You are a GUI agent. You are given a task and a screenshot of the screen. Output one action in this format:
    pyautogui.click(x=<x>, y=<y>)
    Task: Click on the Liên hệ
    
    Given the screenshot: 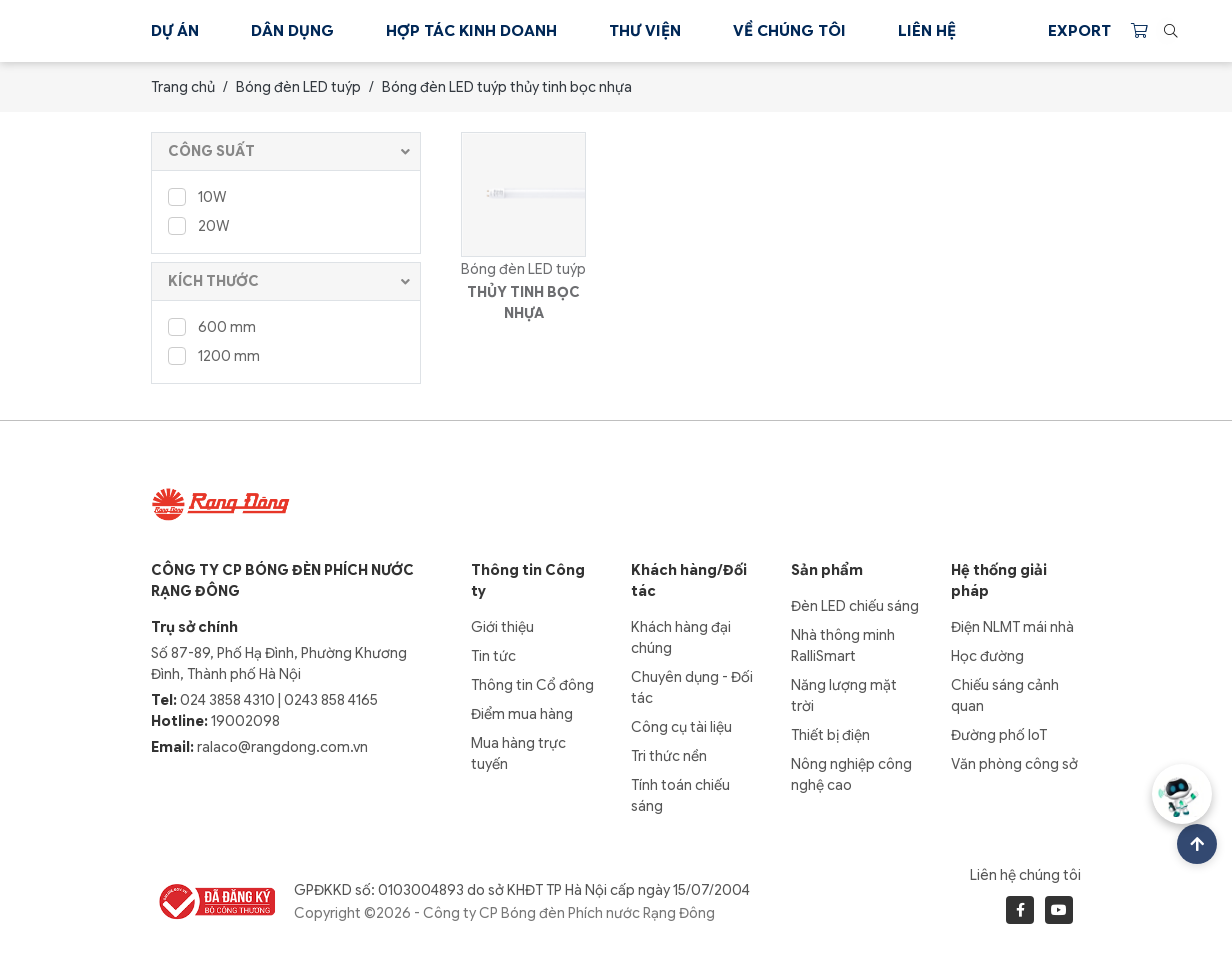 What is the action you would take?
    pyautogui.click(x=927, y=31)
    